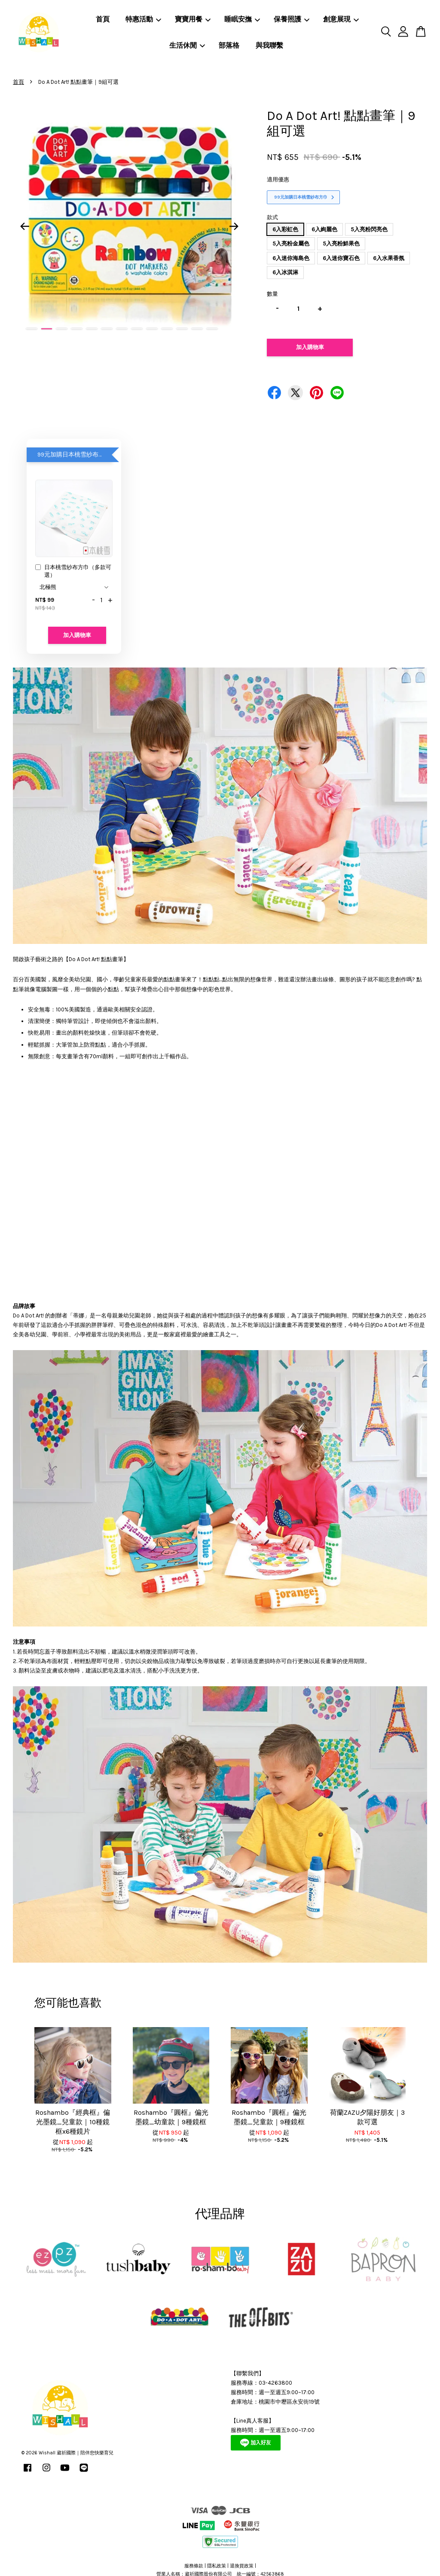 This screenshot has height=2576, width=440. Describe the element at coordinates (233, 226) in the screenshot. I see `Next` at that location.